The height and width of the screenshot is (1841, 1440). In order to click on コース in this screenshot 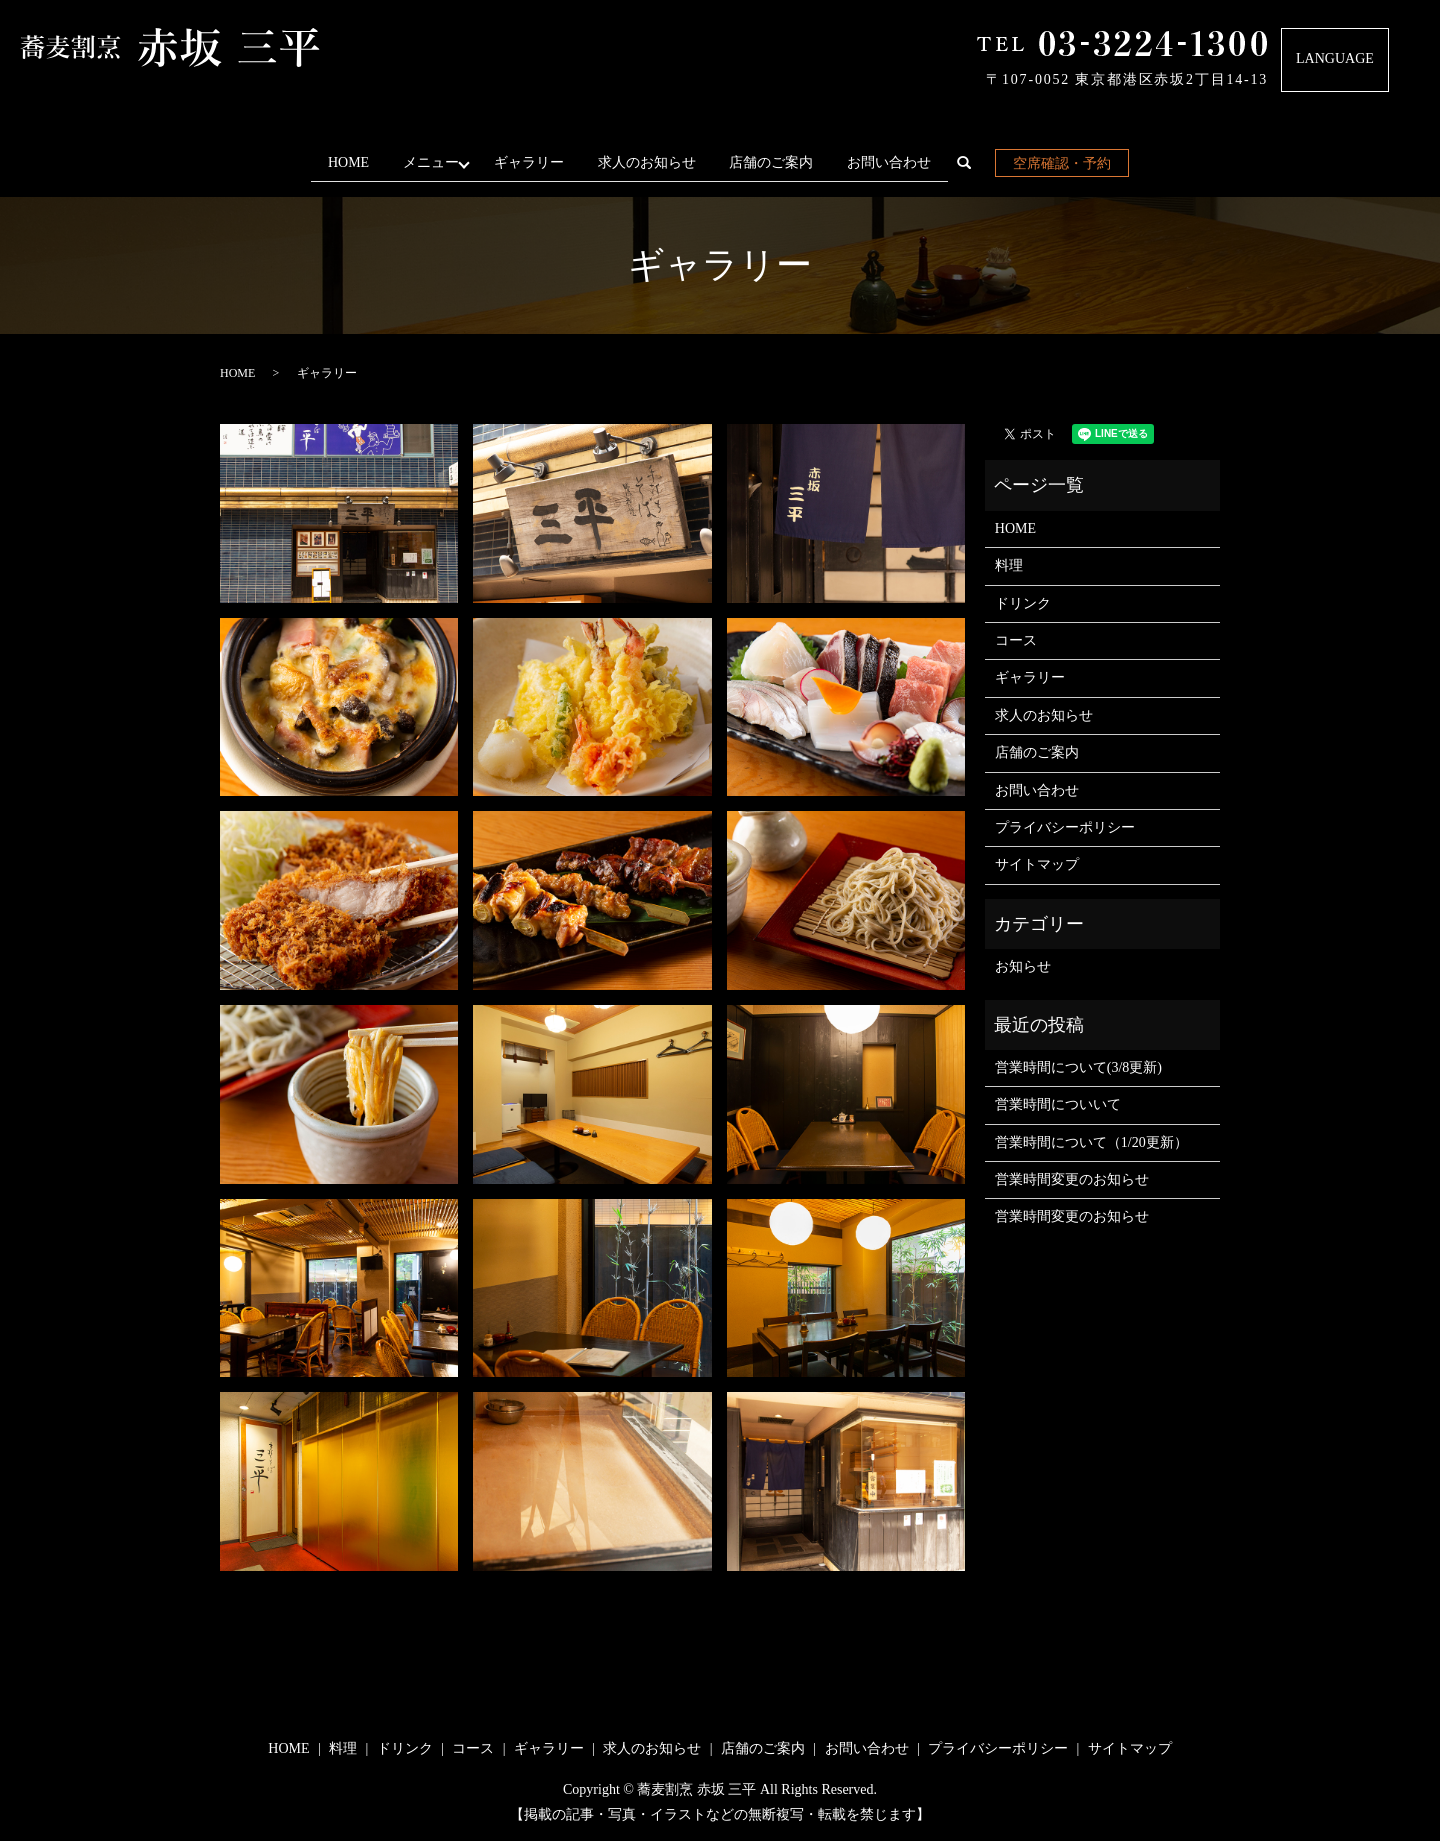, I will do `click(1016, 640)`.